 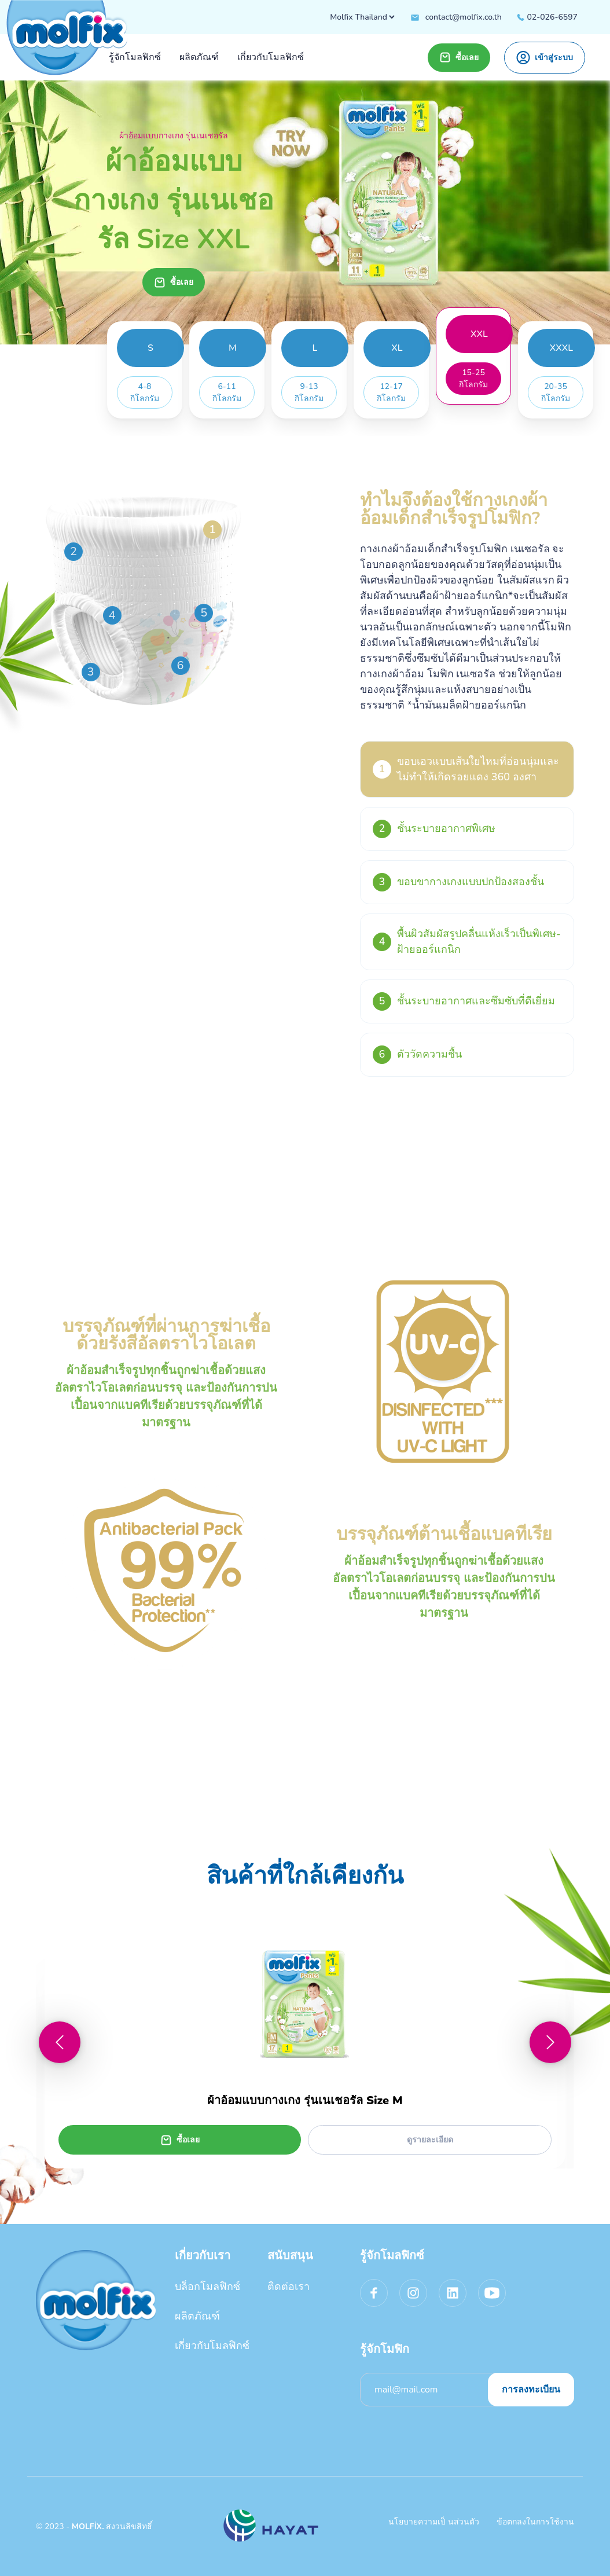 What do you see at coordinates (547, 17) in the screenshot?
I see `02-026-6597` at bounding box center [547, 17].